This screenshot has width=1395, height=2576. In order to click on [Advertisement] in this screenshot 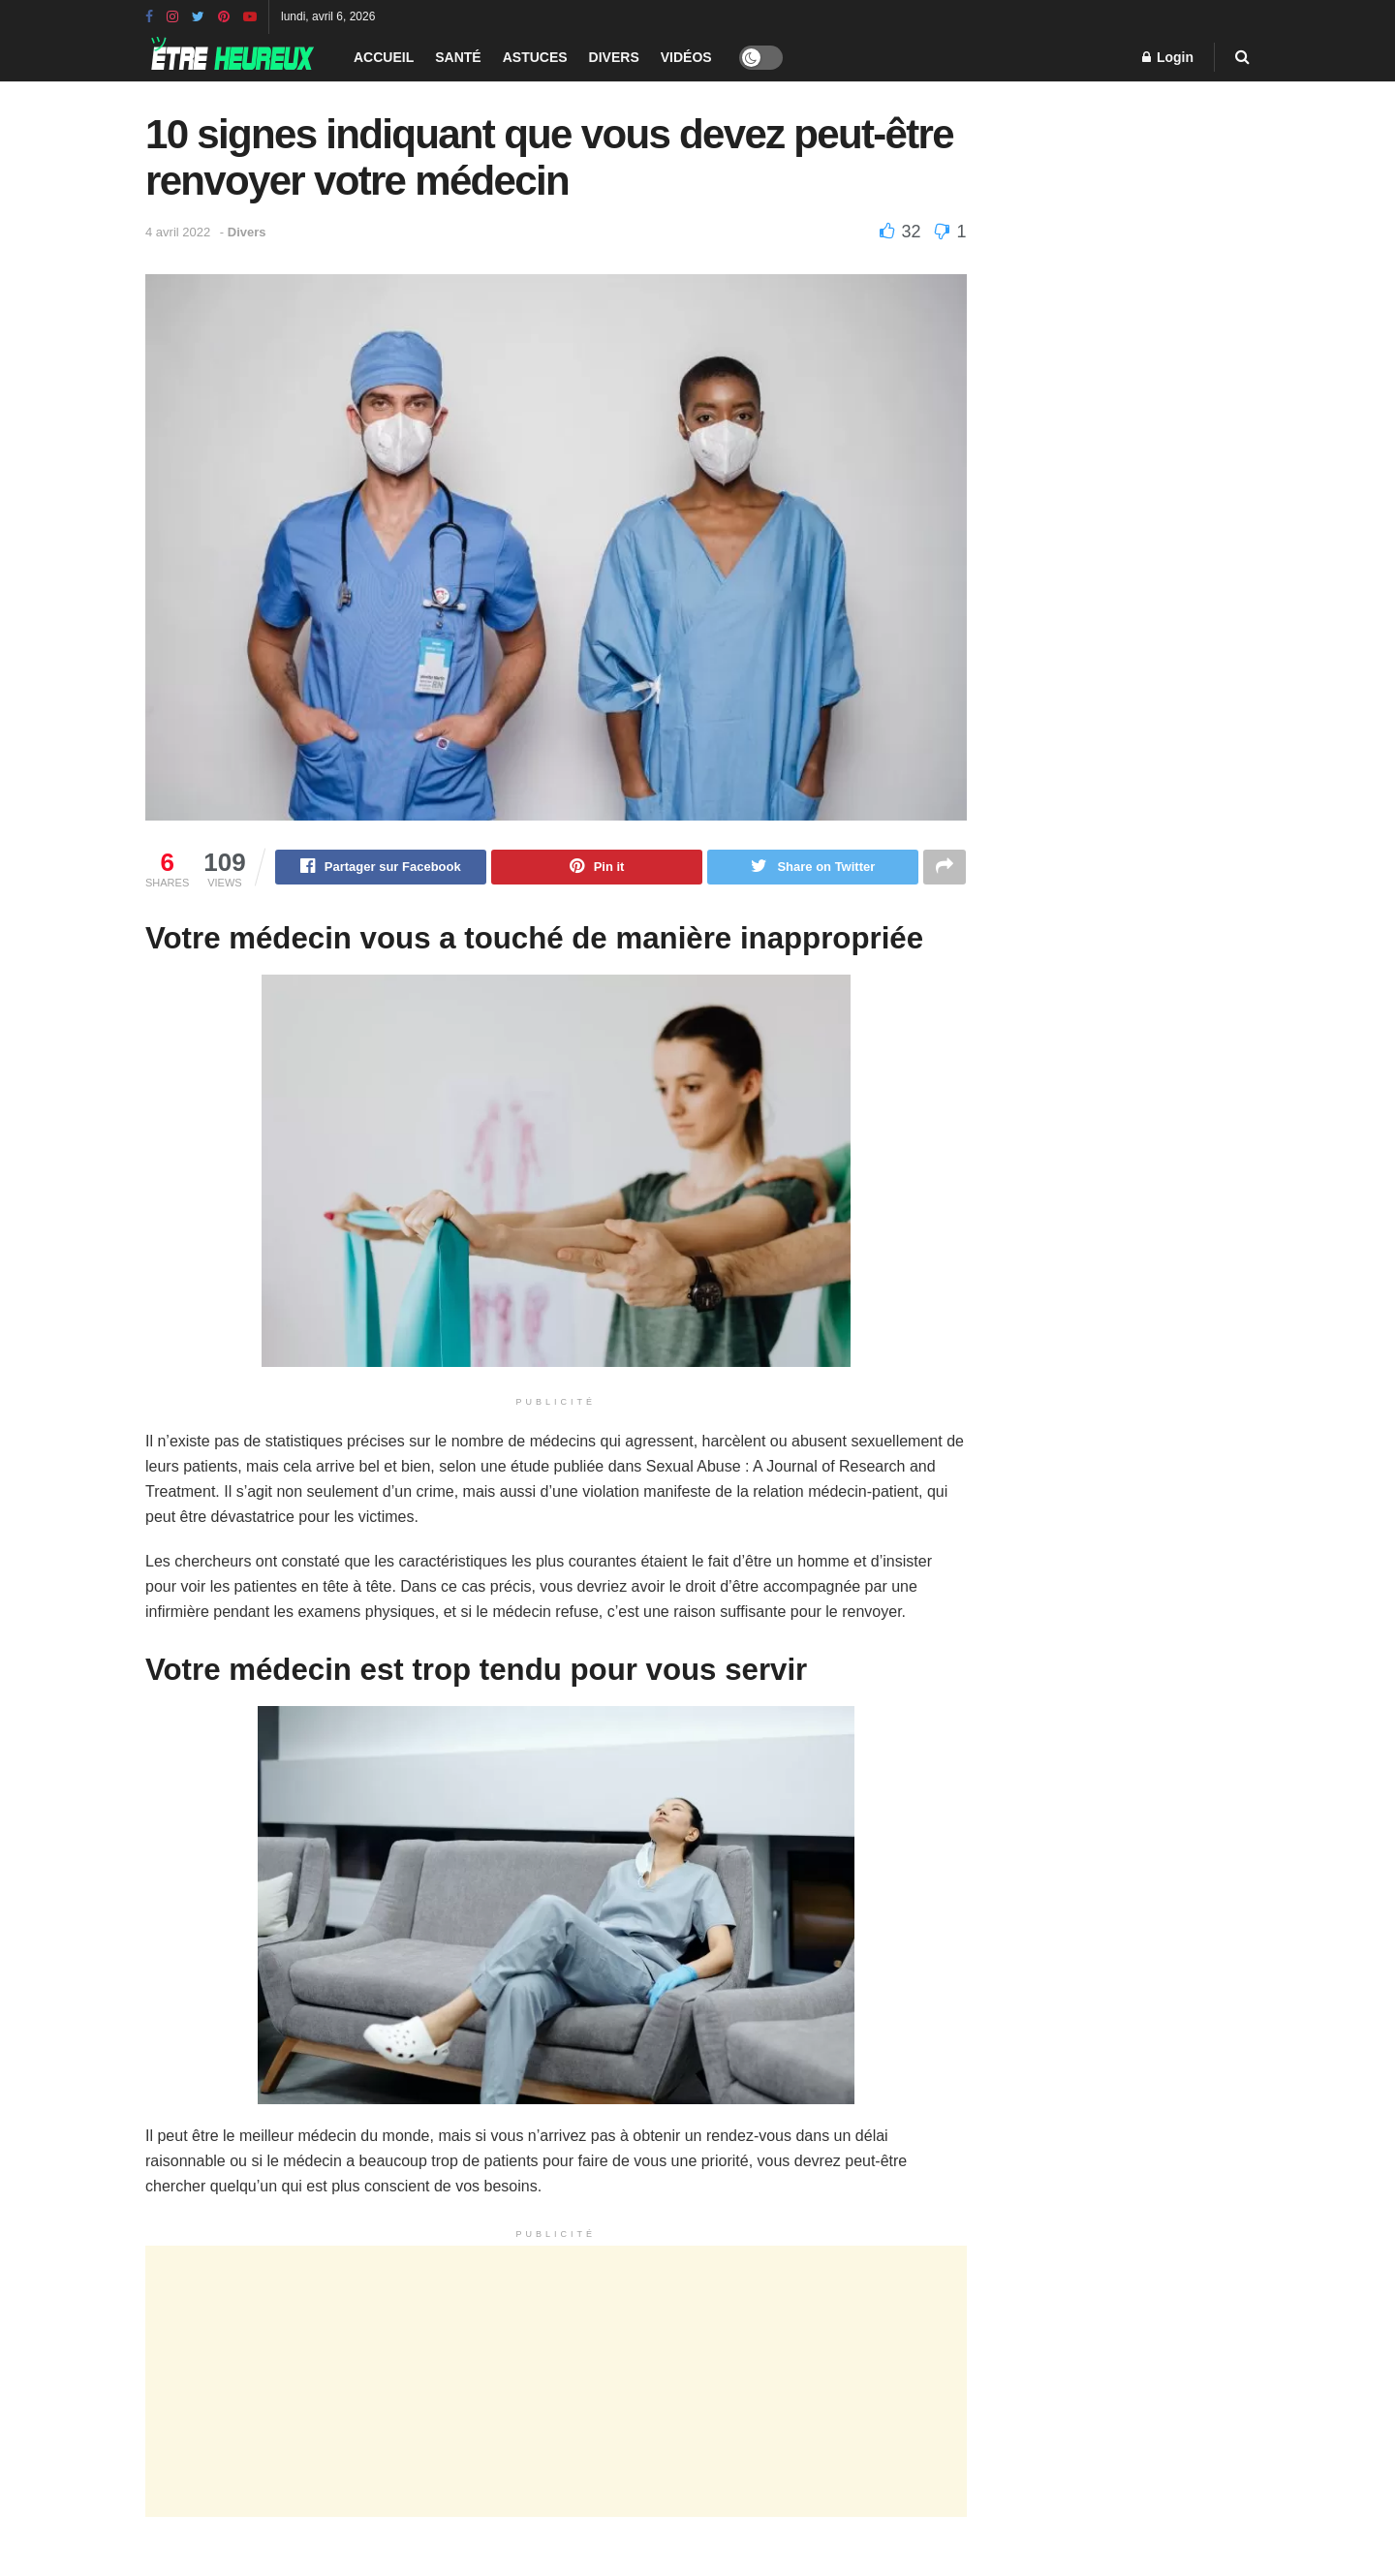, I will do `click(556, 2384)`.